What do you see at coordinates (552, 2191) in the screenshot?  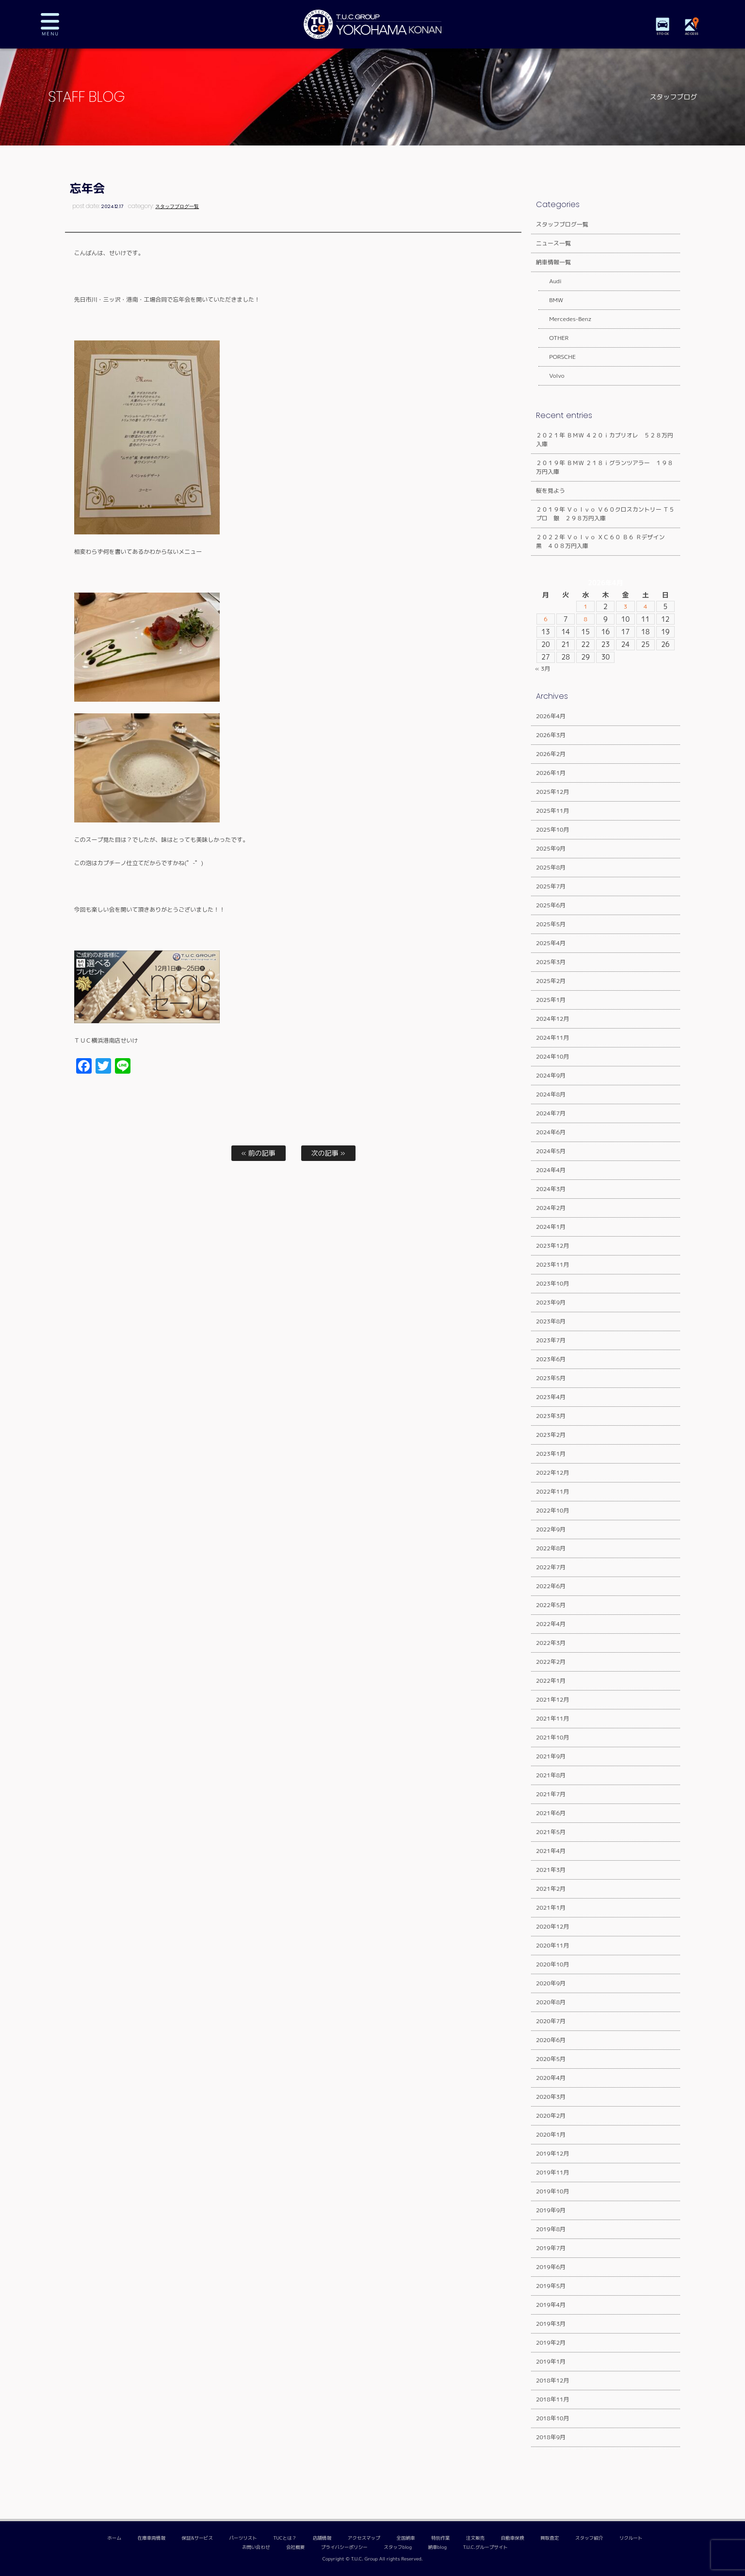 I see `2019年10月` at bounding box center [552, 2191].